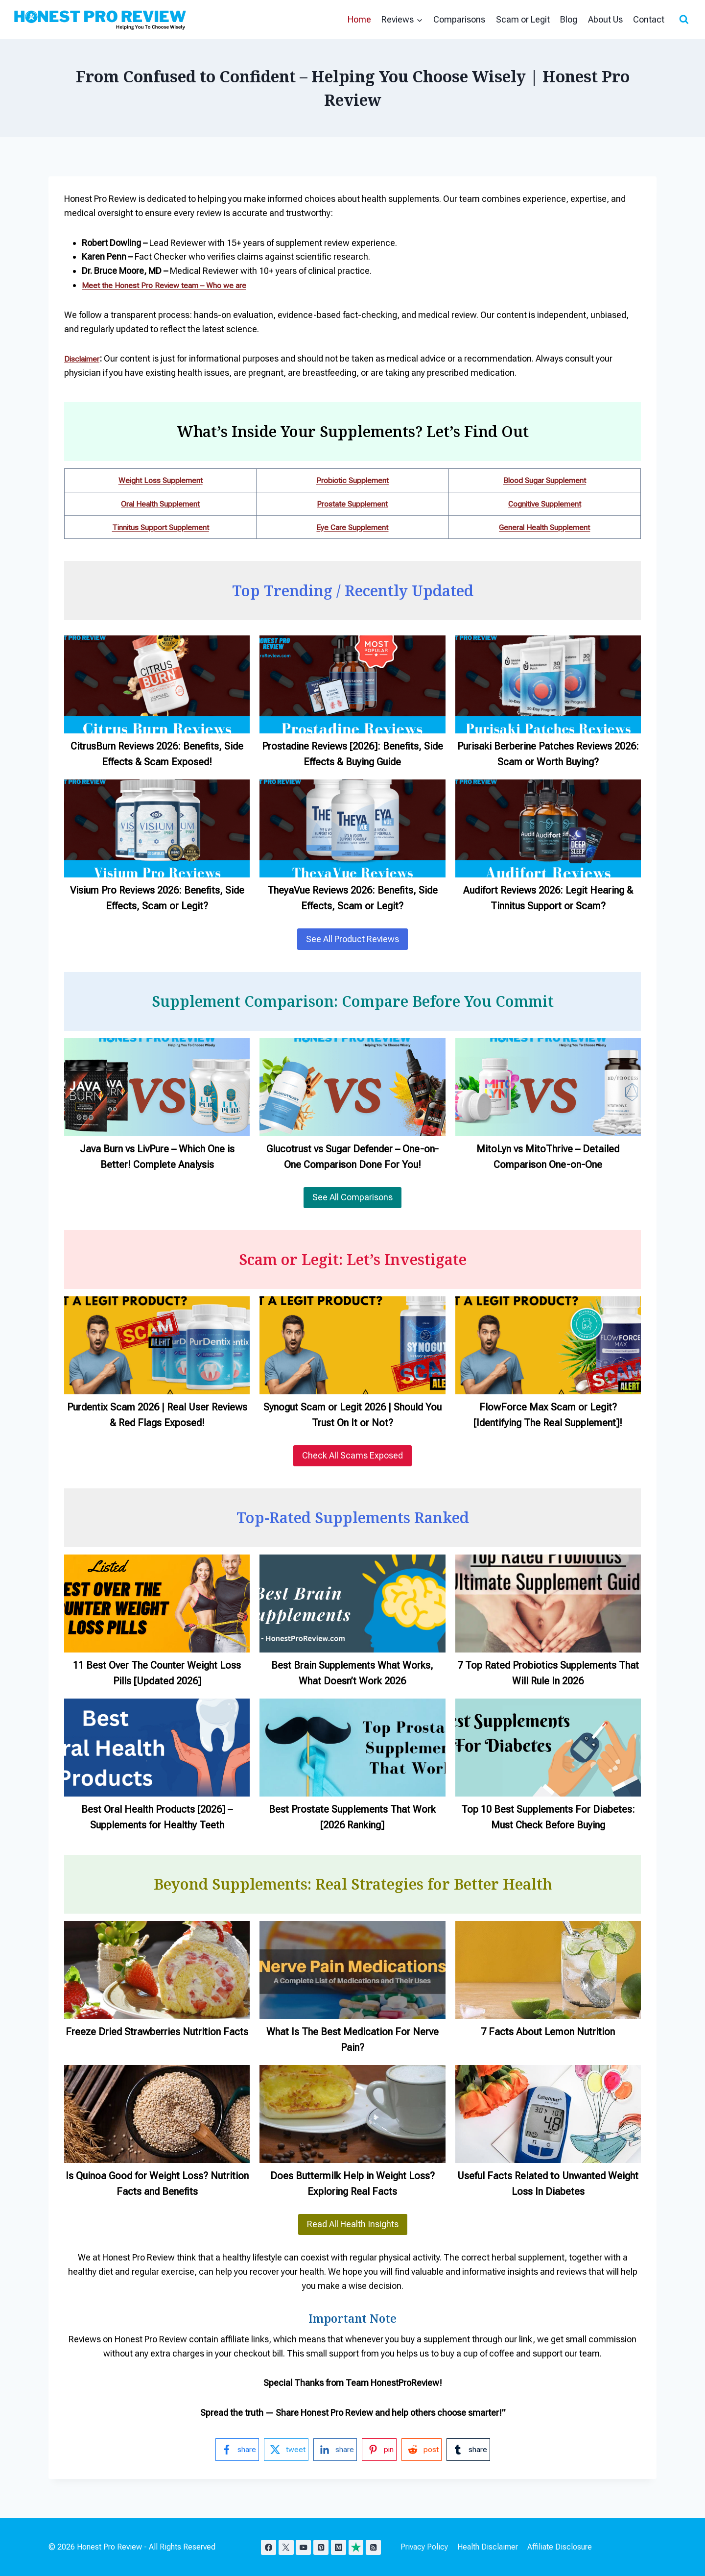 This screenshot has width=705, height=2576. Describe the element at coordinates (547, 1156) in the screenshot. I see `MitoLyn vs MitoThrive – Detailed Comparison One-on-One` at that location.